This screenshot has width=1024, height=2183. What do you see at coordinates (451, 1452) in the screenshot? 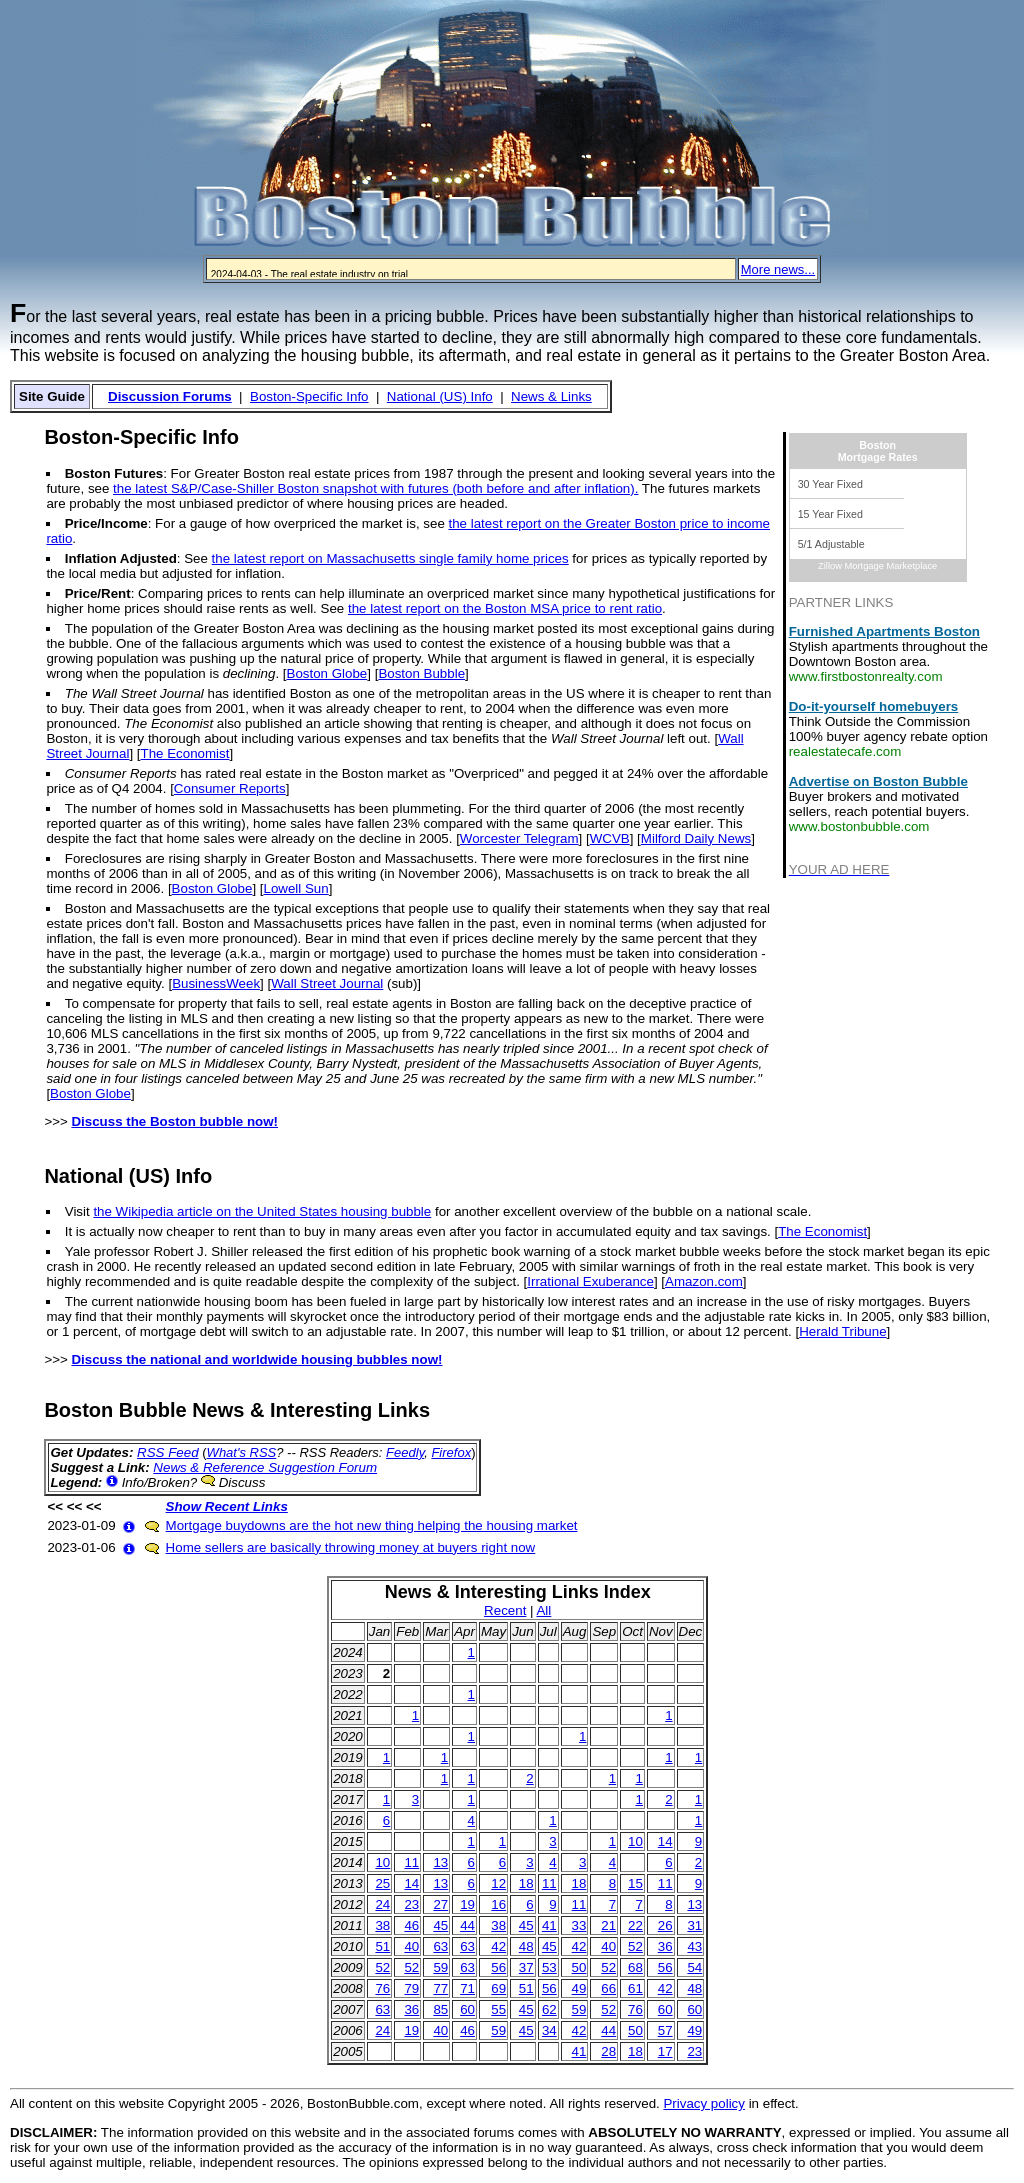
I see `Firefox` at bounding box center [451, 1452].